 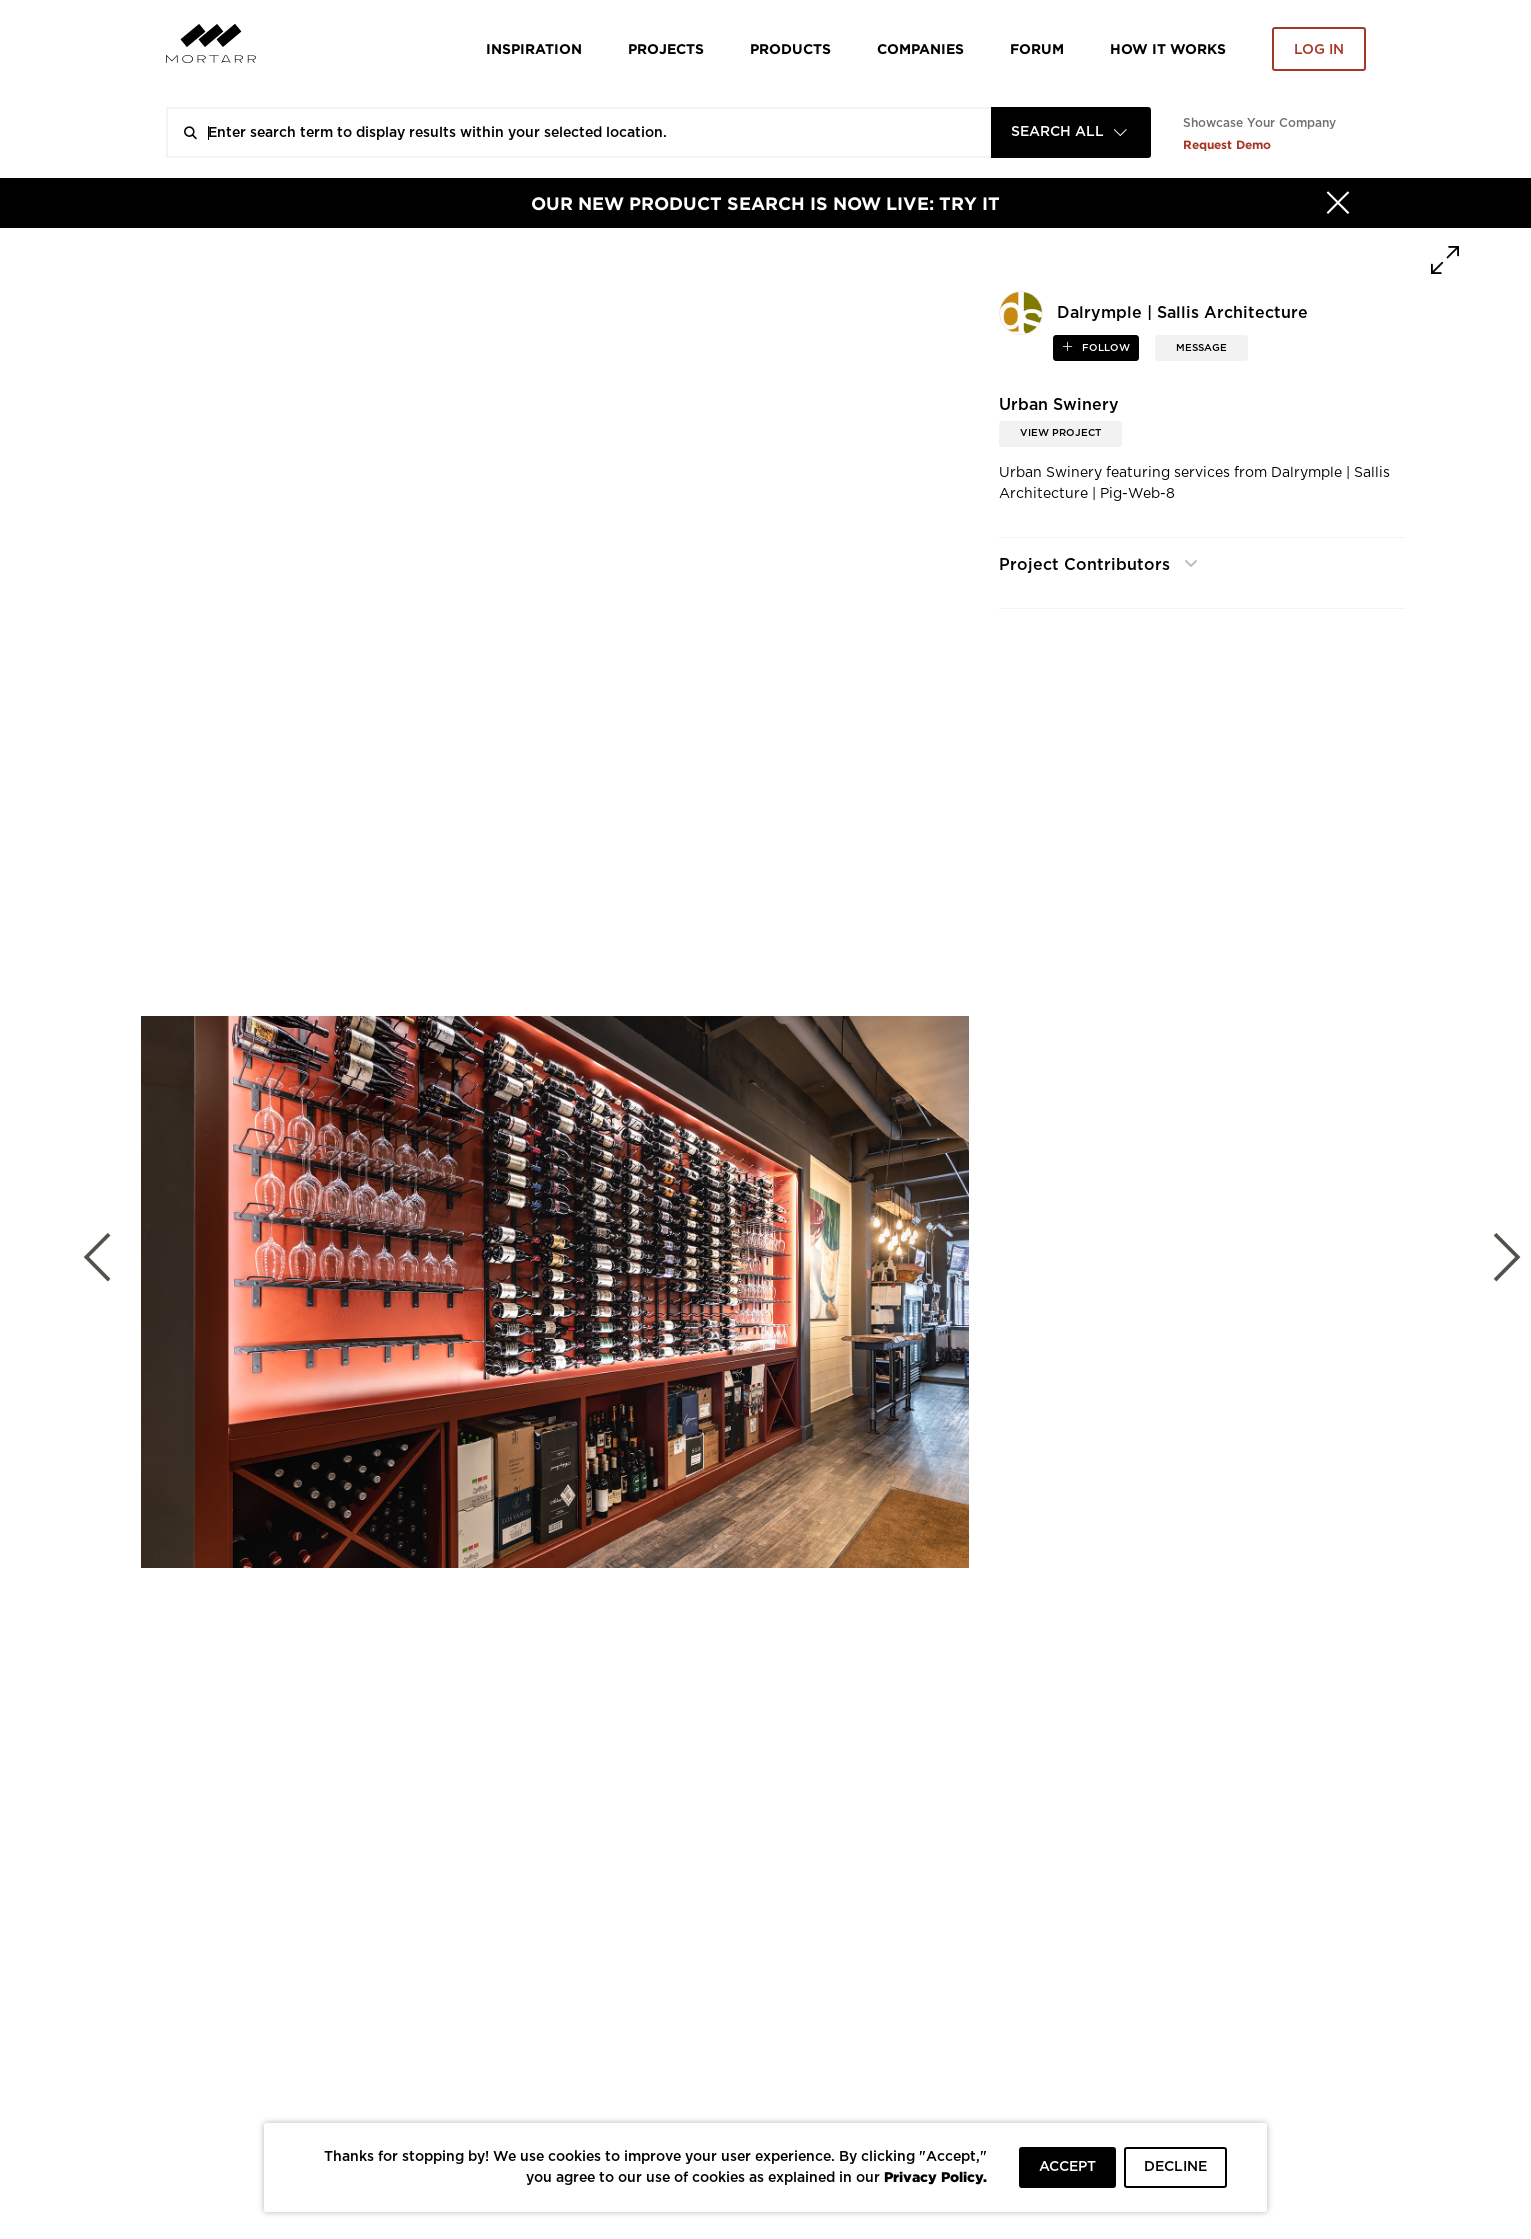 I want to click on [Hide], so click(x=1338, y=203).